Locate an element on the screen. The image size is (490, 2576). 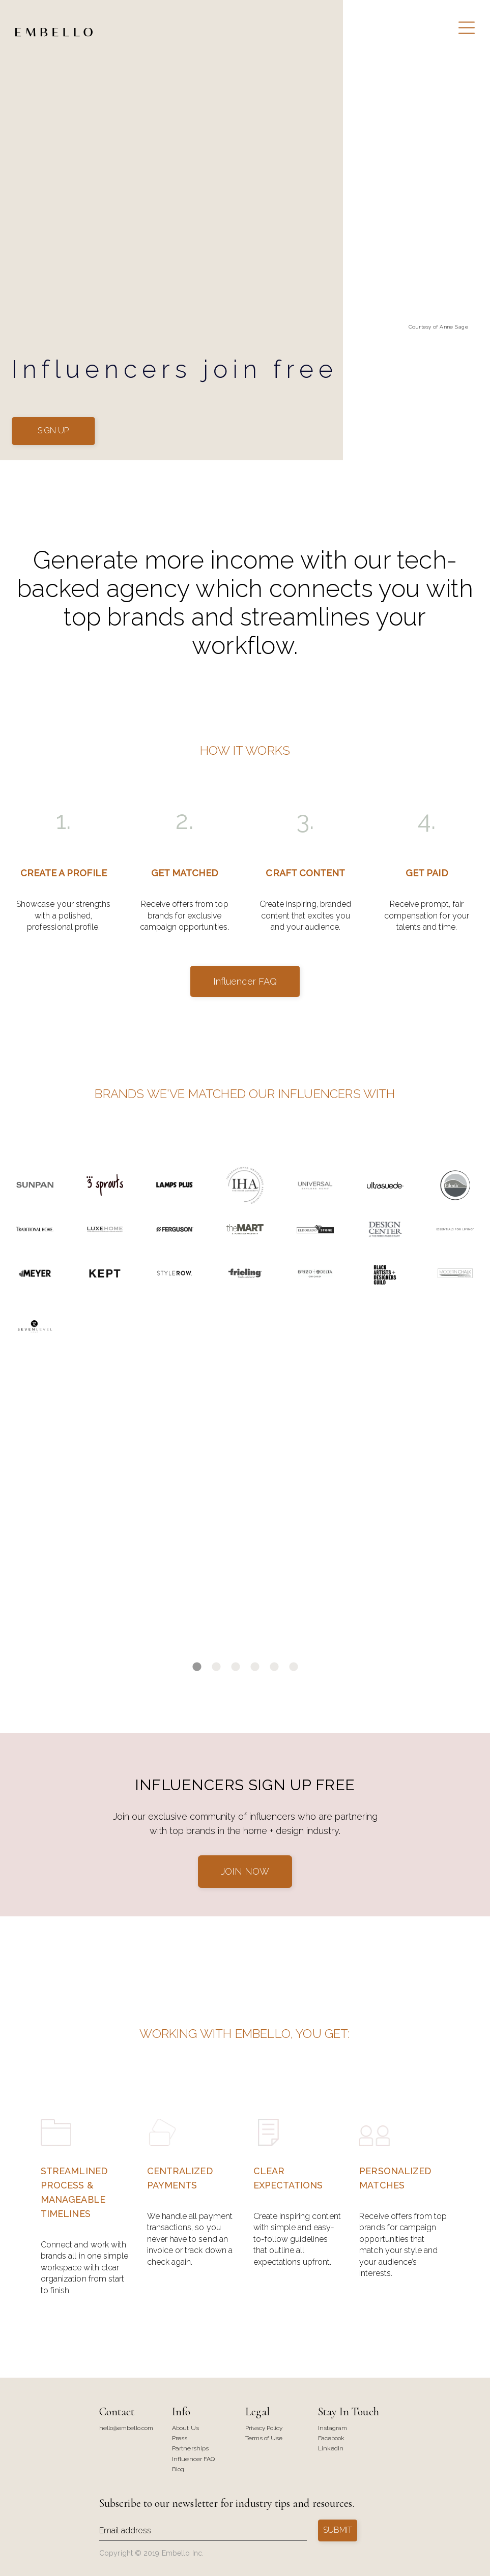
Press is located at coordinates (179, 2438).